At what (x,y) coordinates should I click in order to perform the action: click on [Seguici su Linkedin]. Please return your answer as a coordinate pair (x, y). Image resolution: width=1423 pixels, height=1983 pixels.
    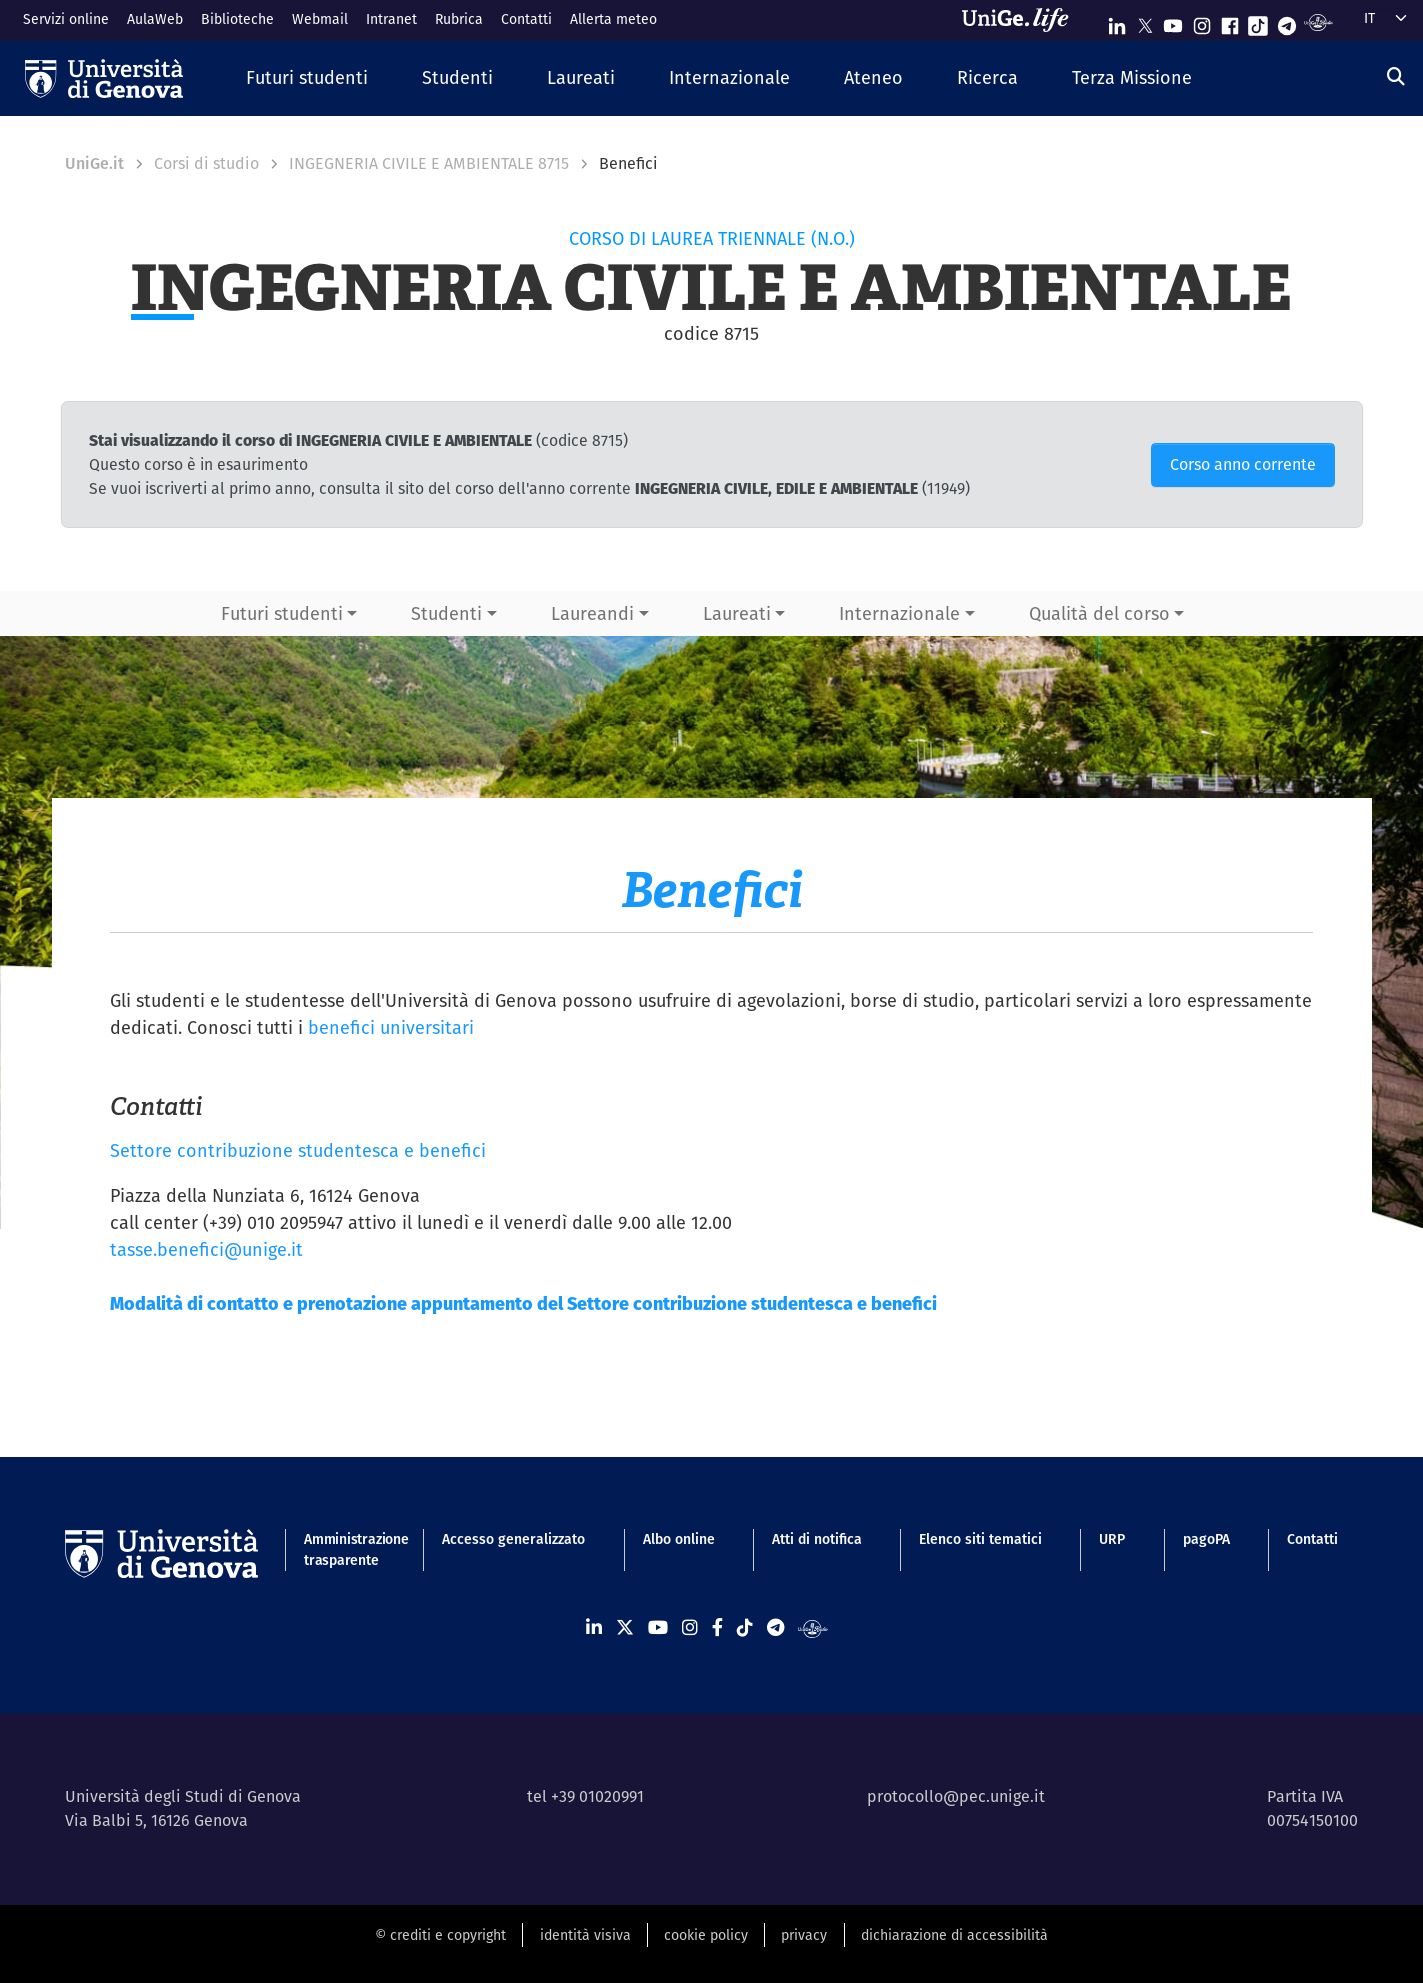
    Looking at the image, I should click on (1117, 21).